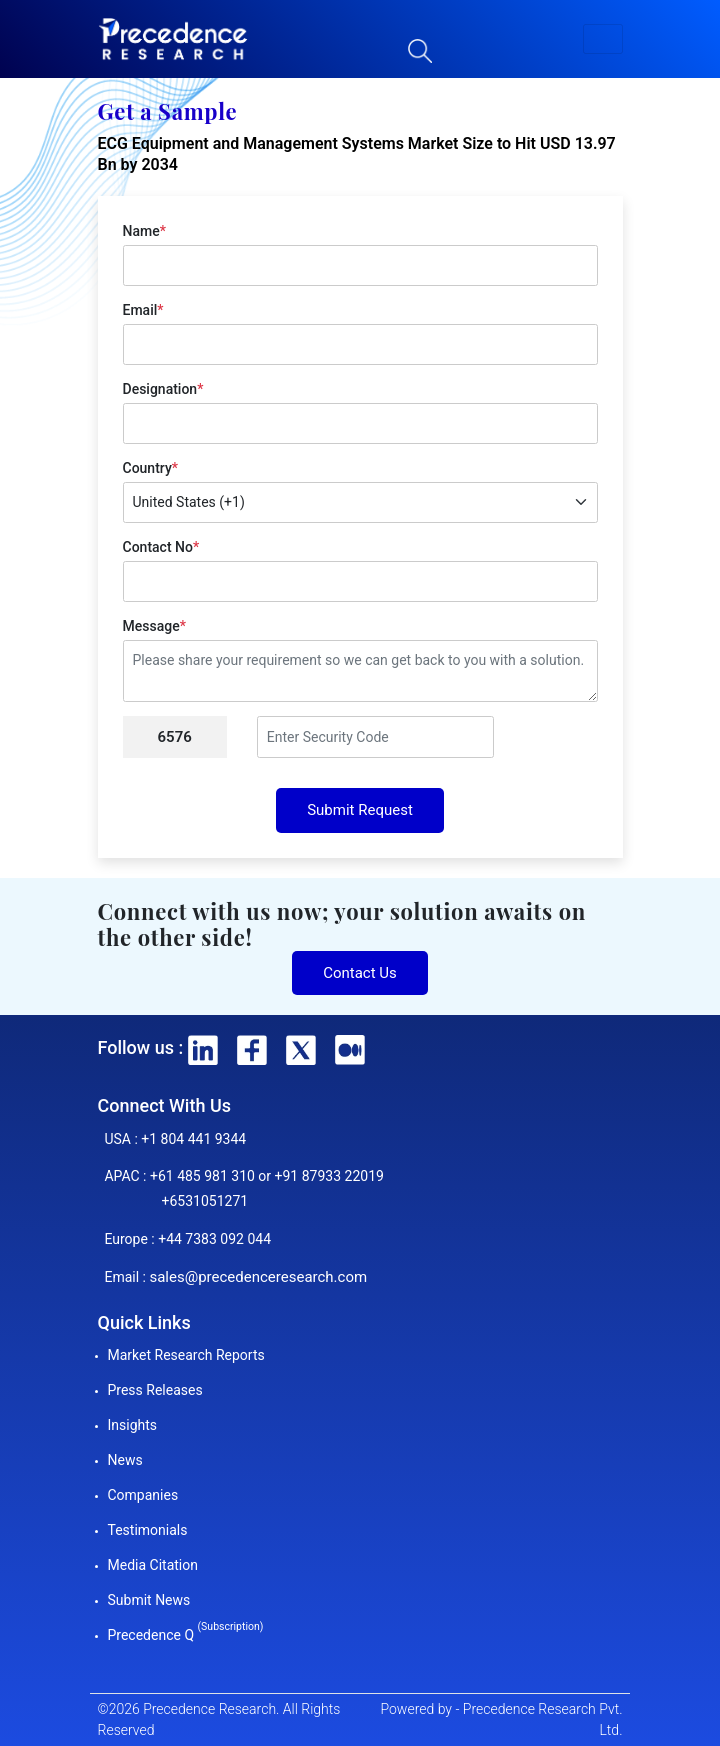 Image resolution: width=720 pixels, height=1746 pixels. Describe the element at coordinates (153, 1565) in the screenshot. I see `Media Citation` at that location.